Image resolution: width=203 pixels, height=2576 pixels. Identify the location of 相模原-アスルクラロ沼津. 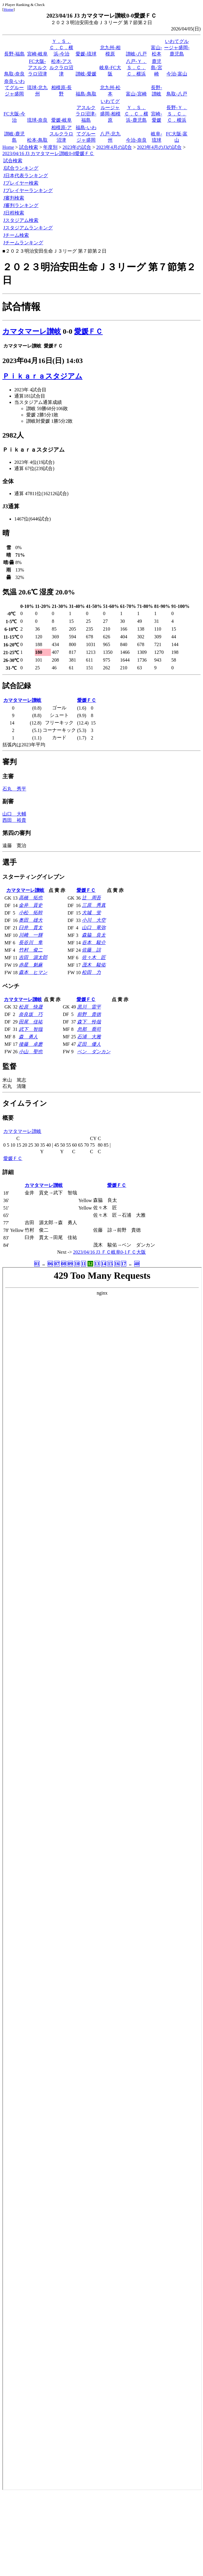
(61, 134).